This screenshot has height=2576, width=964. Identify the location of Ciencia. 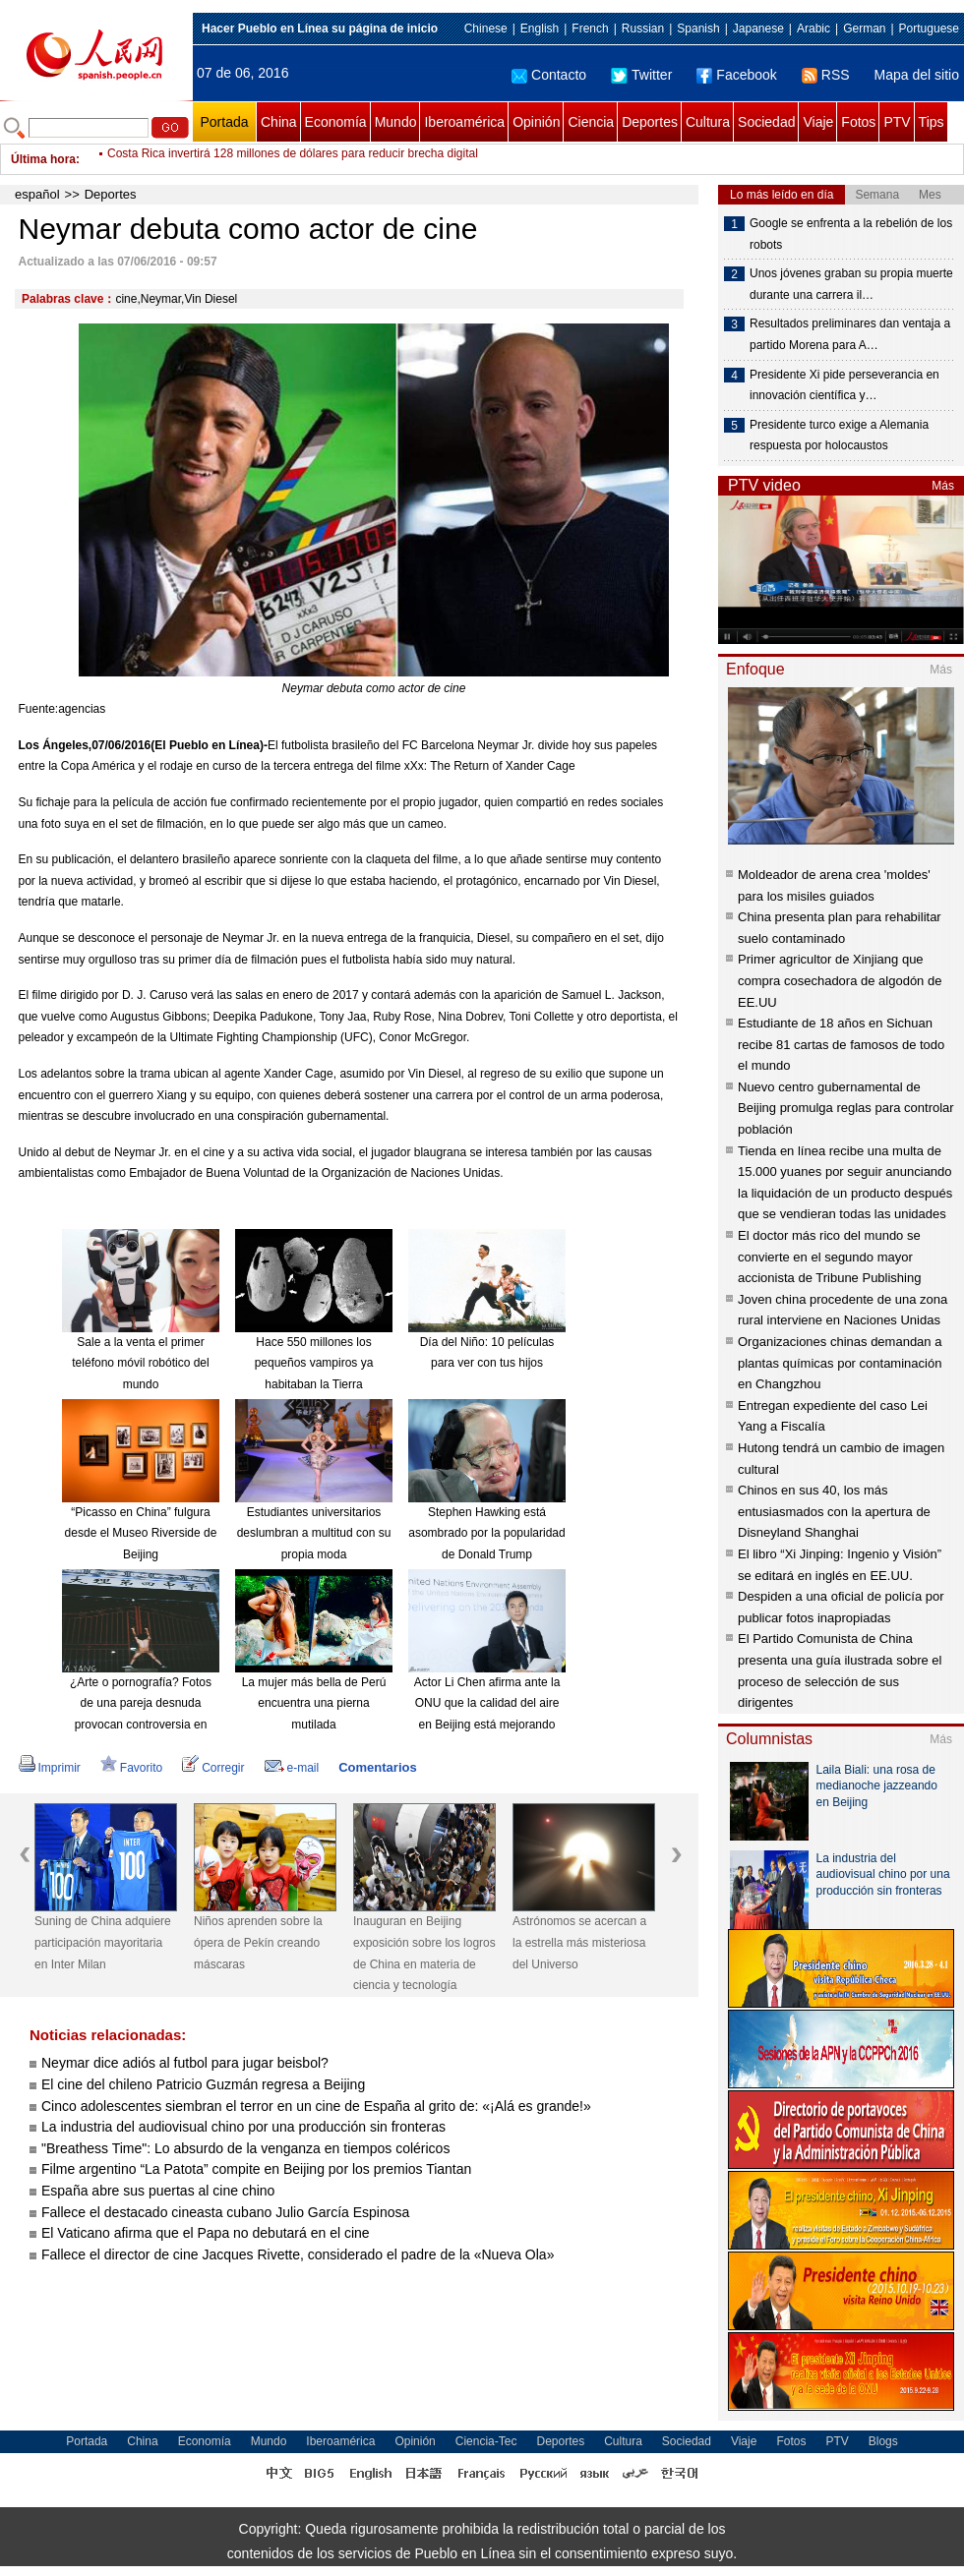
(591, 122).